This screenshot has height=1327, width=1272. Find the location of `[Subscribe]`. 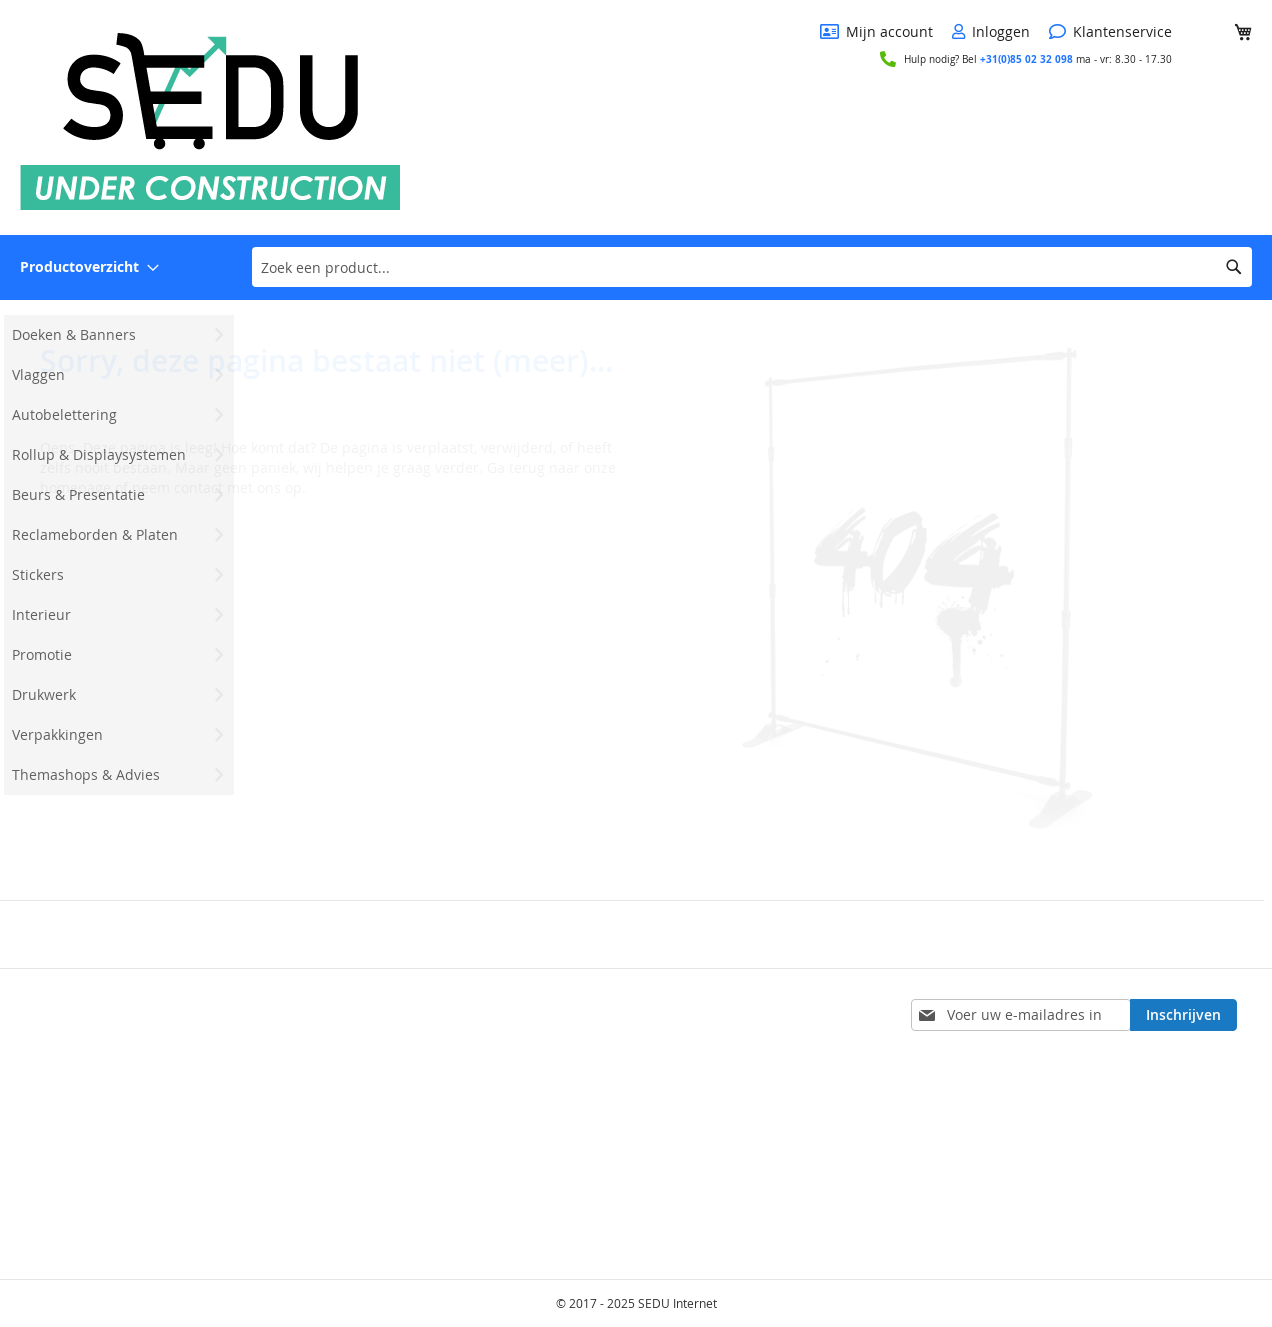

[Subscribe] is located at coordinates (1183, 1015).